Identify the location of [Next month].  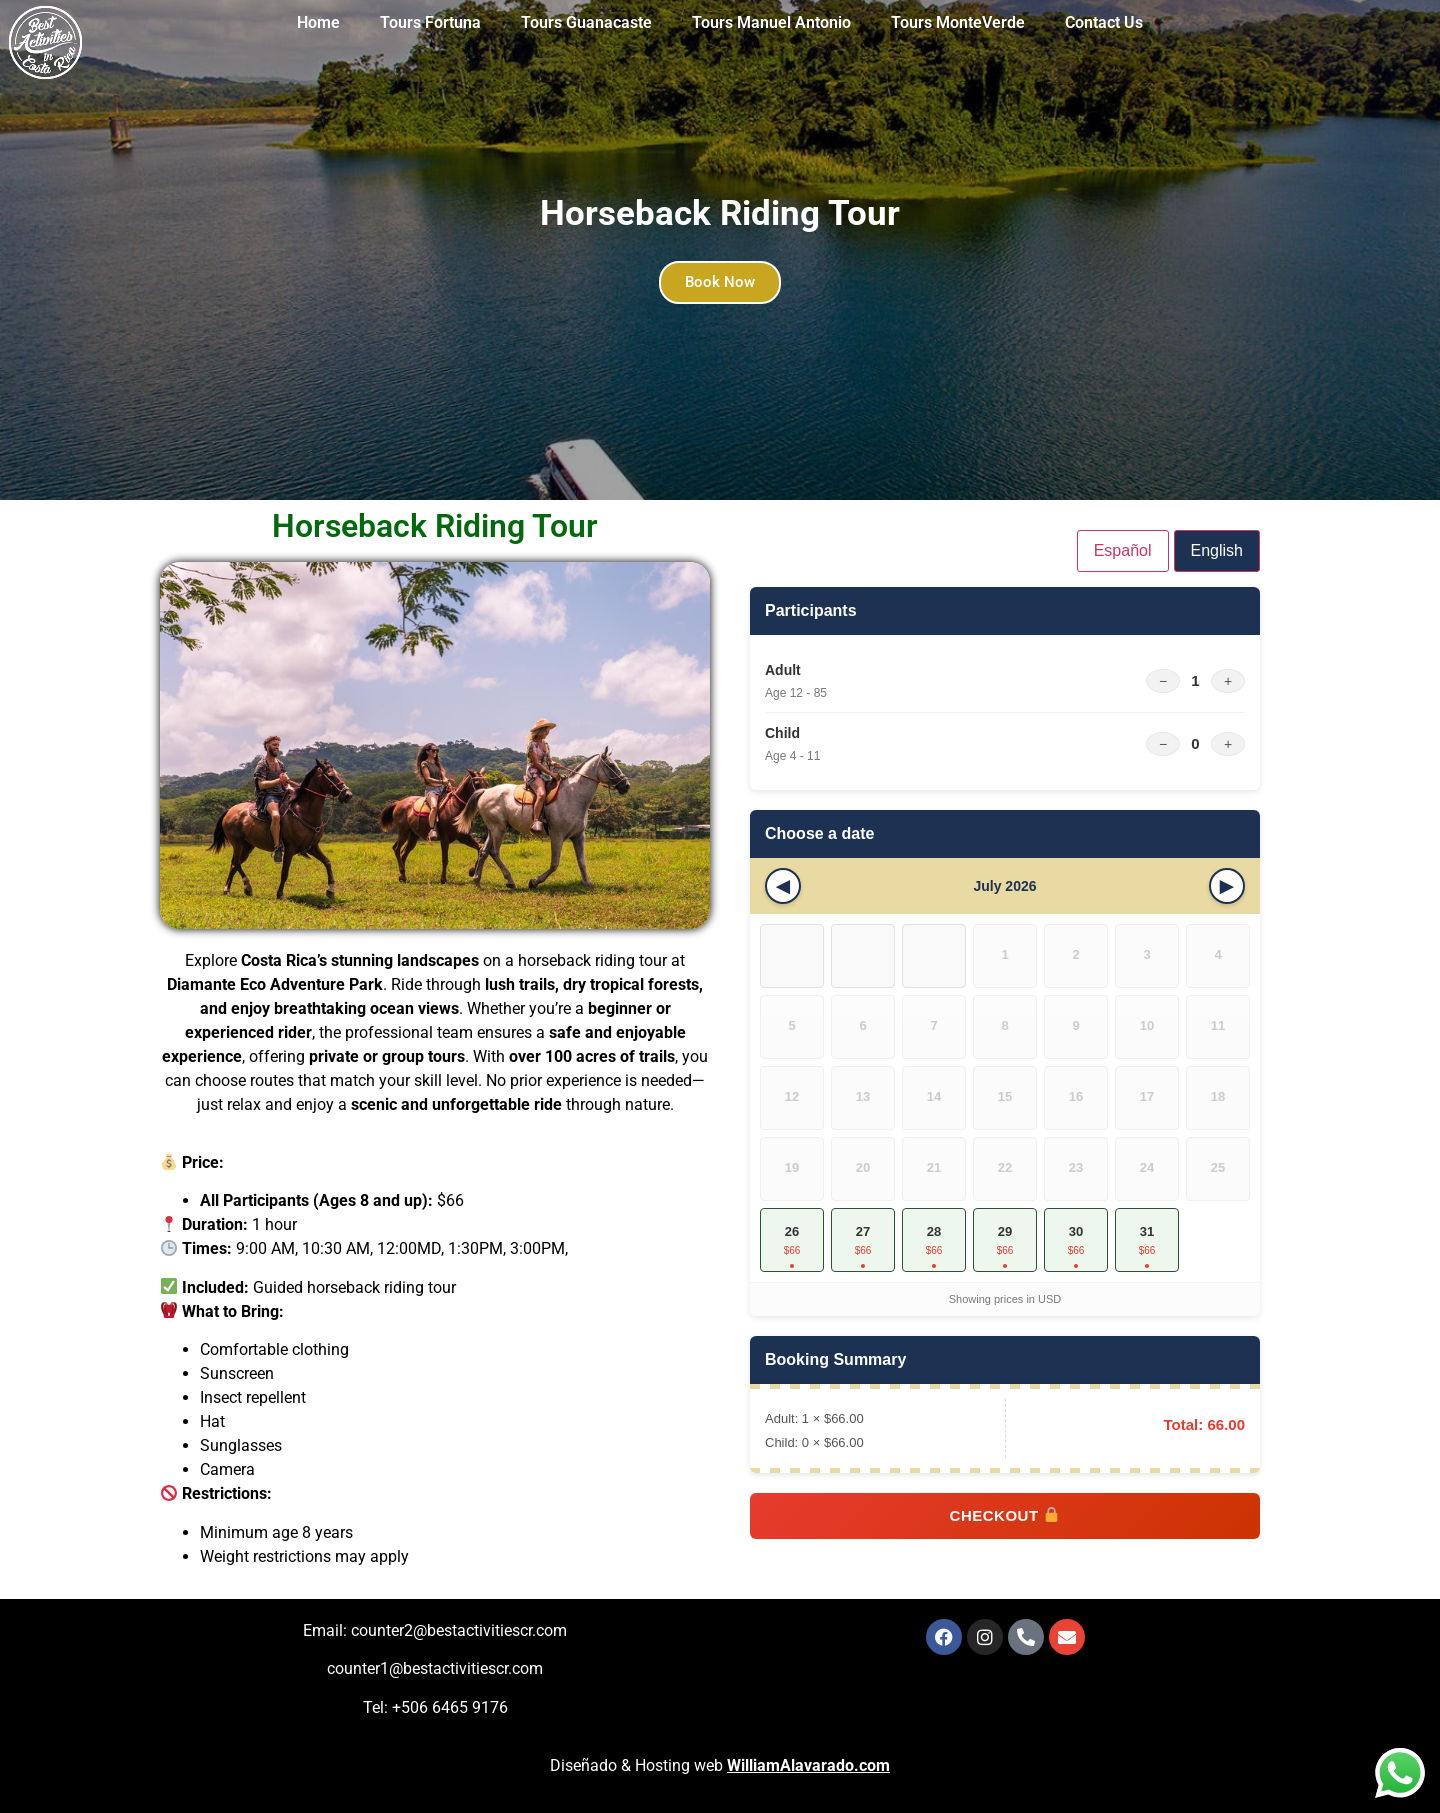
(1227, 886).